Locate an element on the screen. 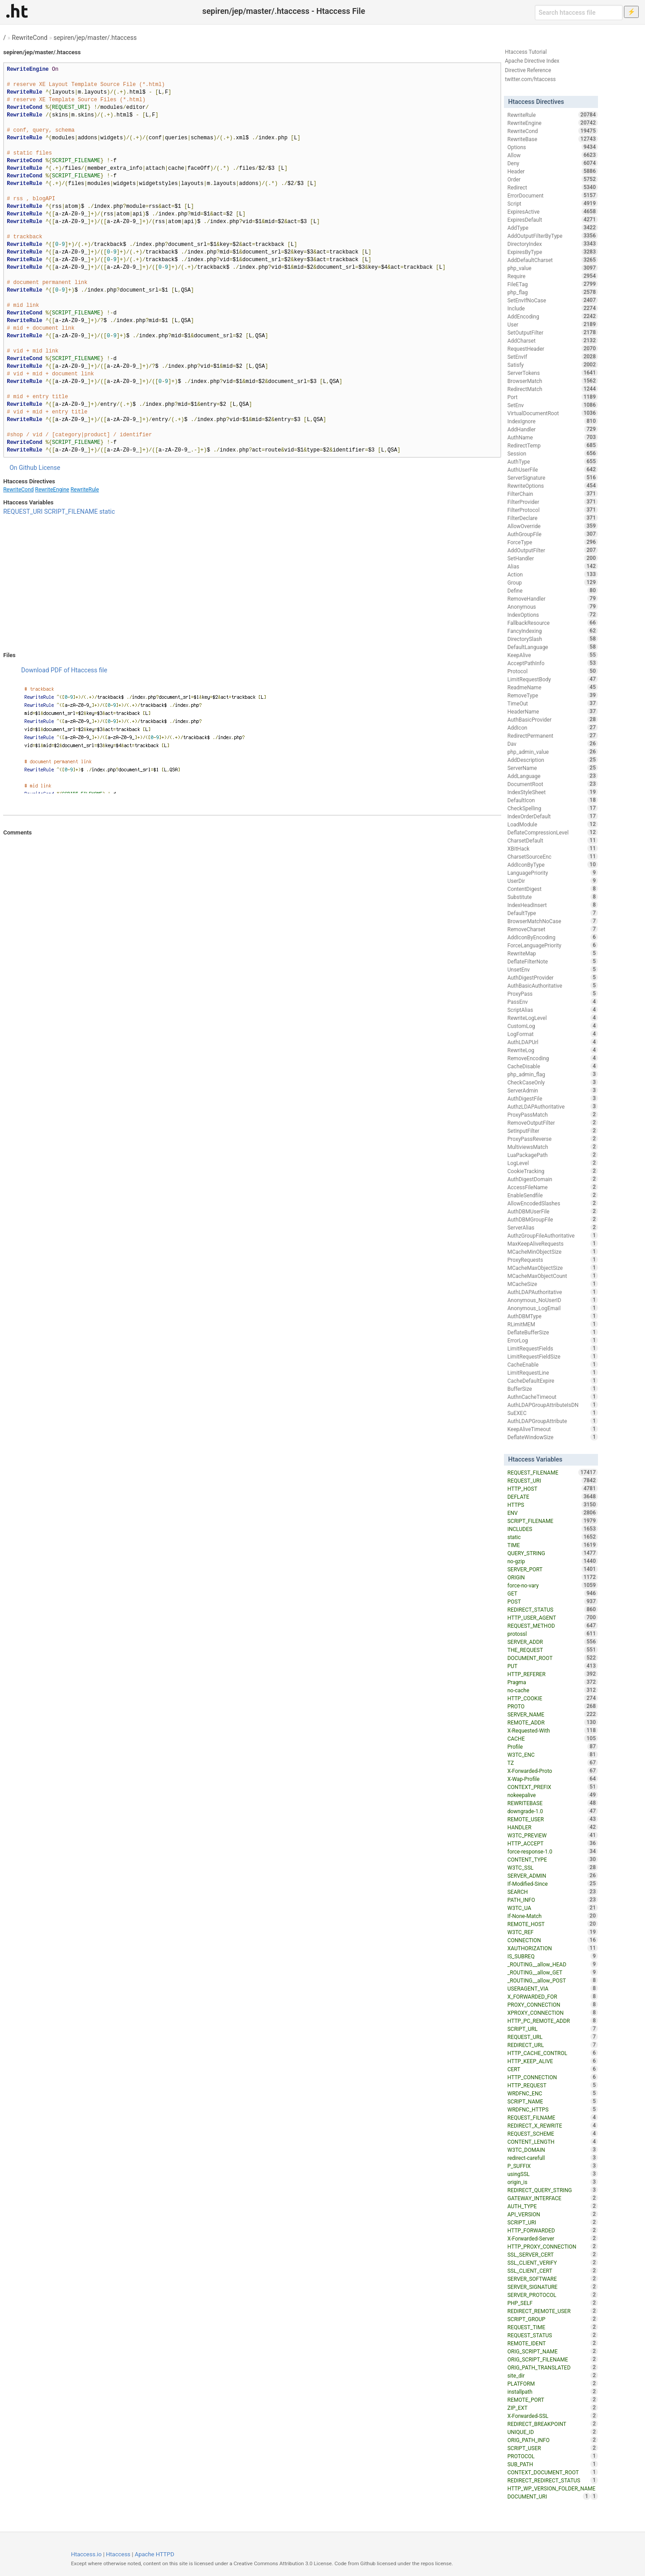  AllowEncodedSlashes is located at coordinates (552, 1203).